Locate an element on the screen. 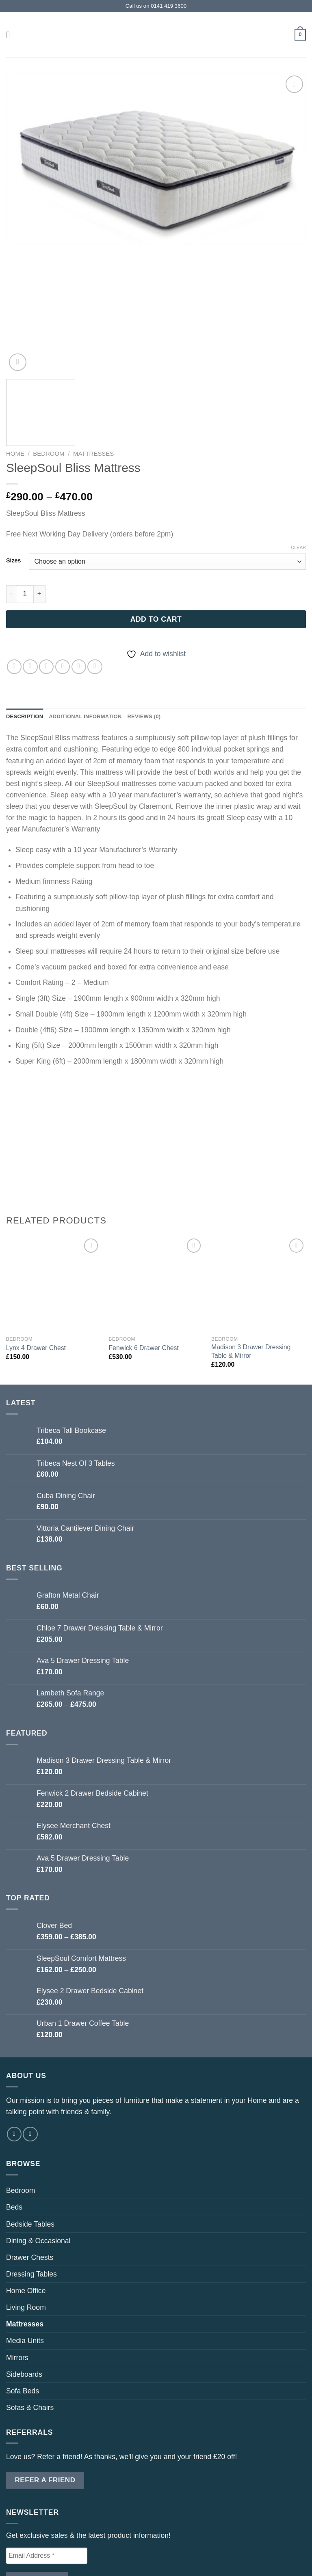  [Follow on Facebook] is located at coordinates (14, 2046).